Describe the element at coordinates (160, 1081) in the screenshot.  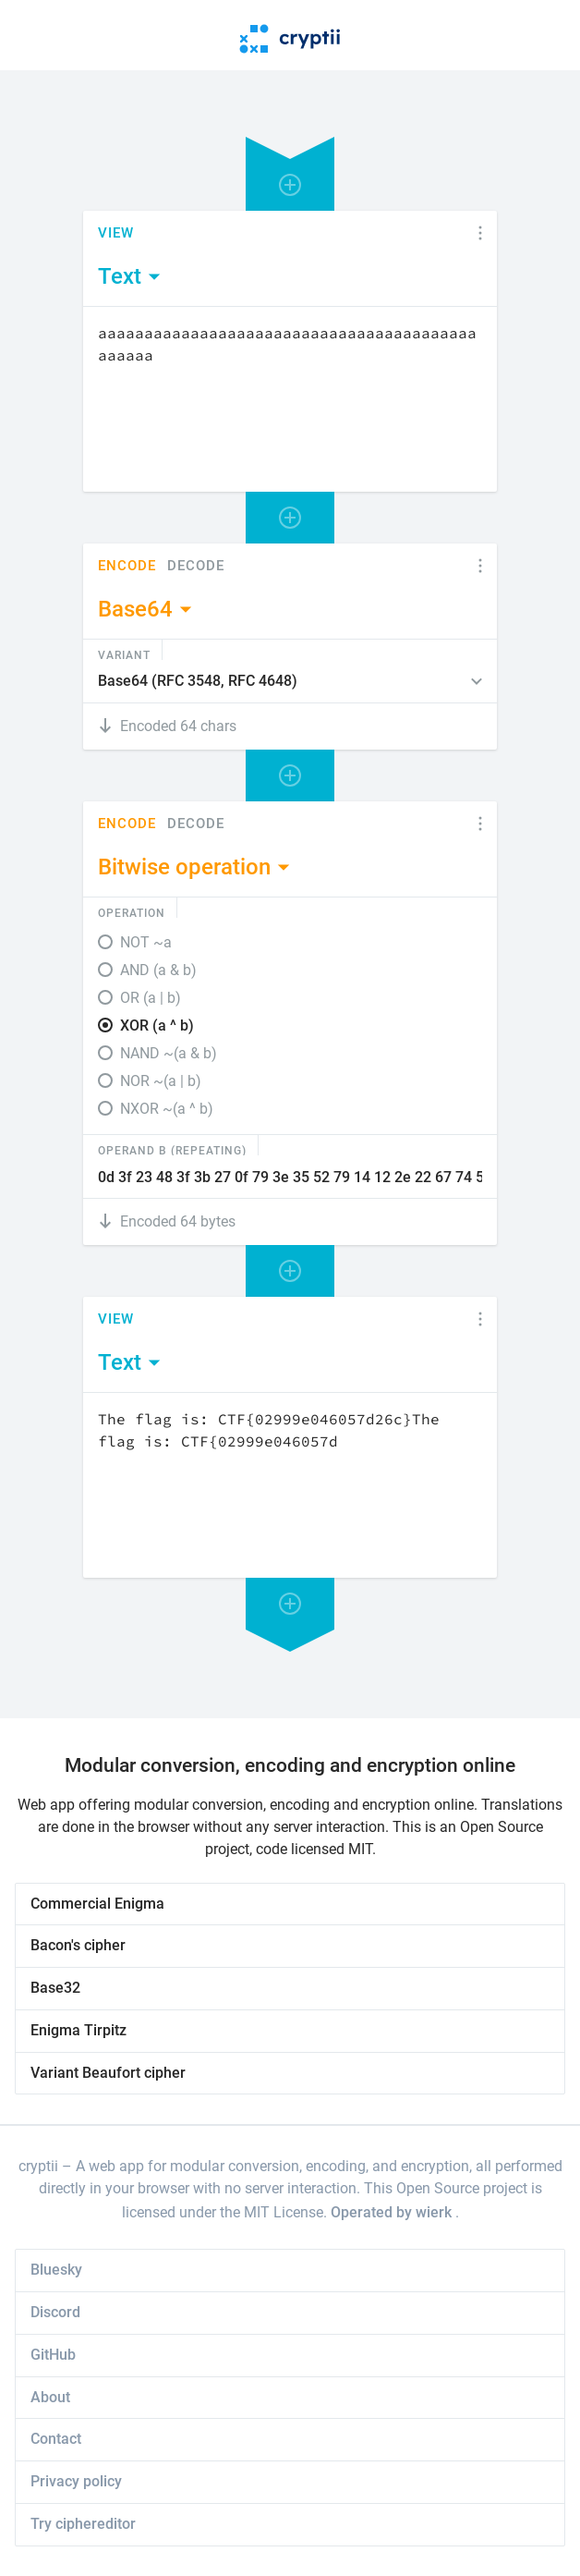
I see `NOR ~(a | b)` at that location.